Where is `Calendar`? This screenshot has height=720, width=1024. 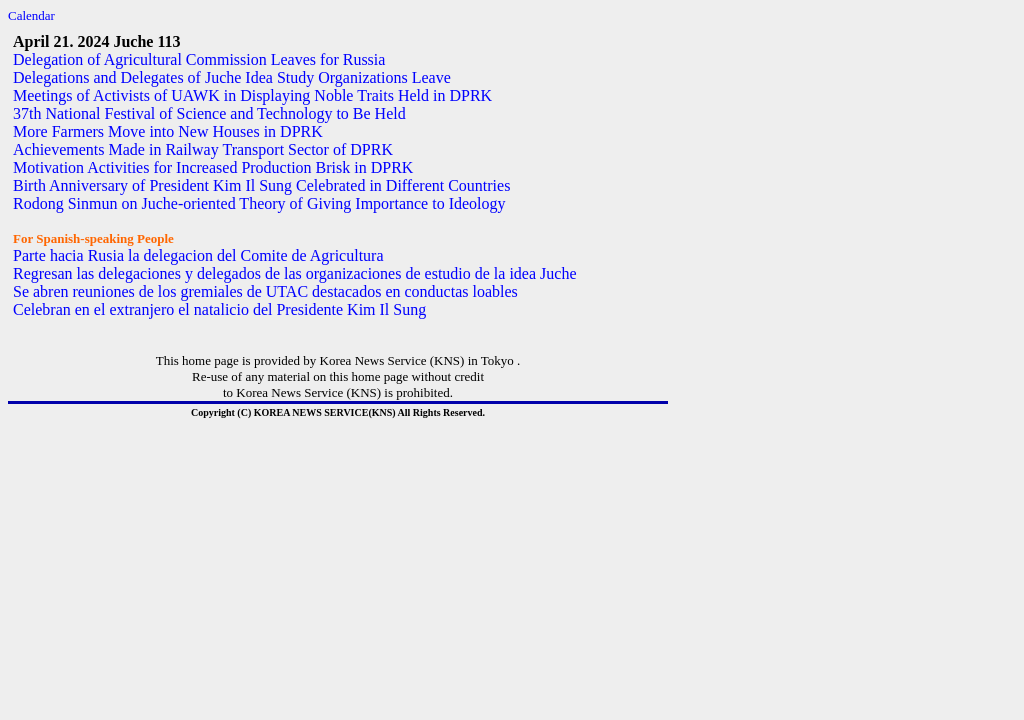
Calendar is located at coordinates (31, 15).